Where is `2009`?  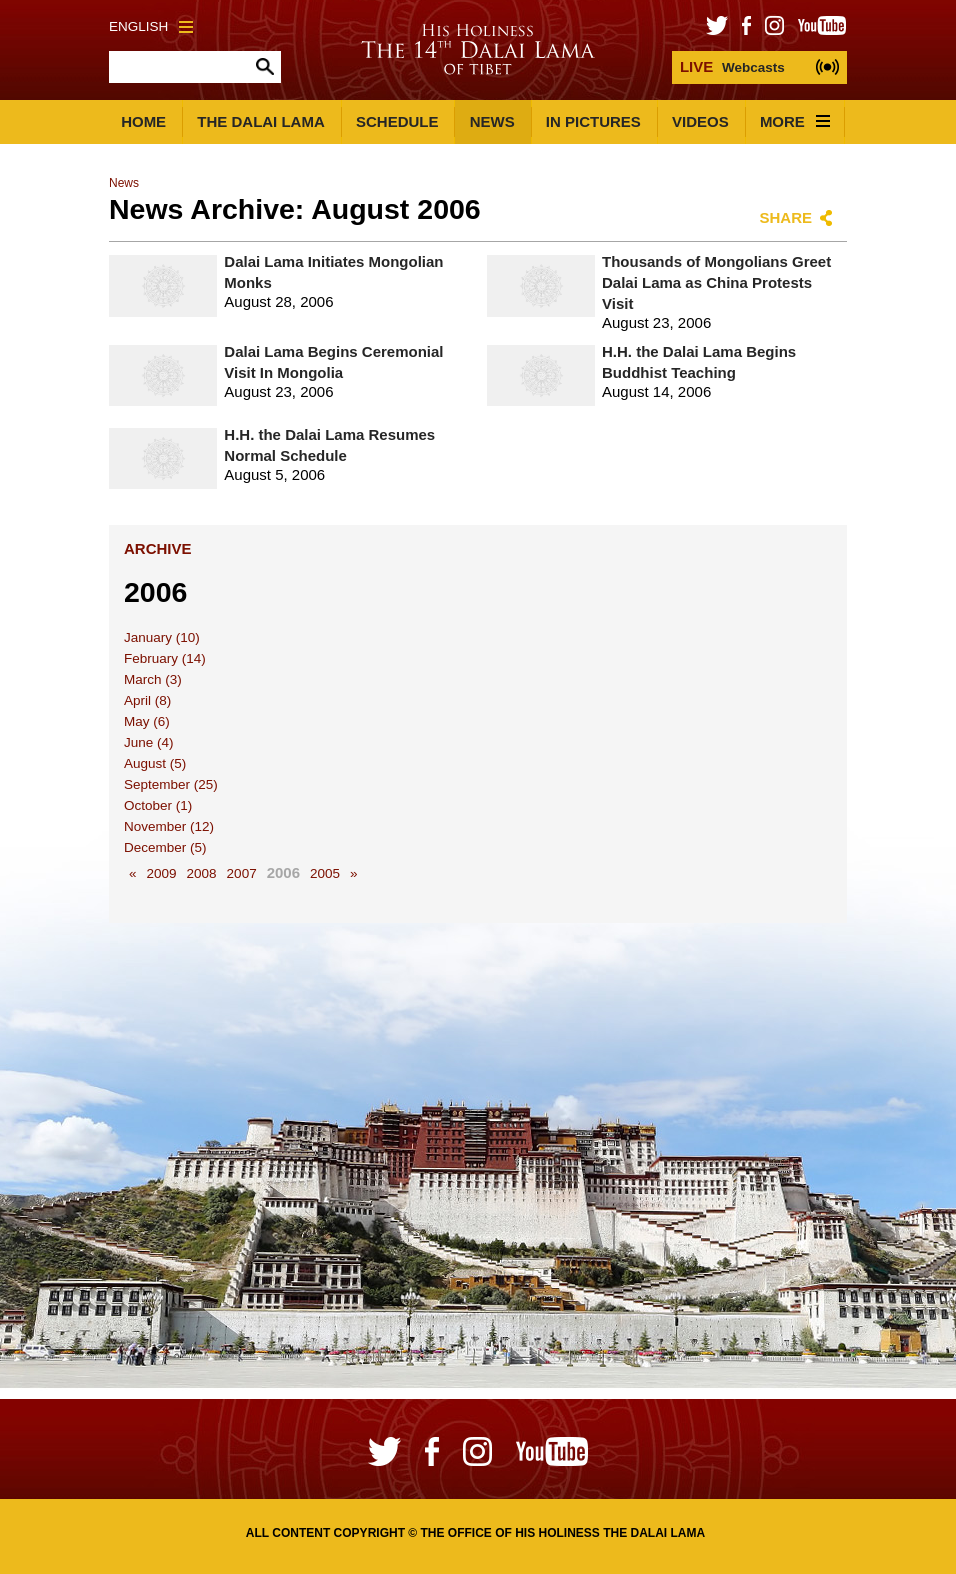 2009 is located at coordinates (162, 873).